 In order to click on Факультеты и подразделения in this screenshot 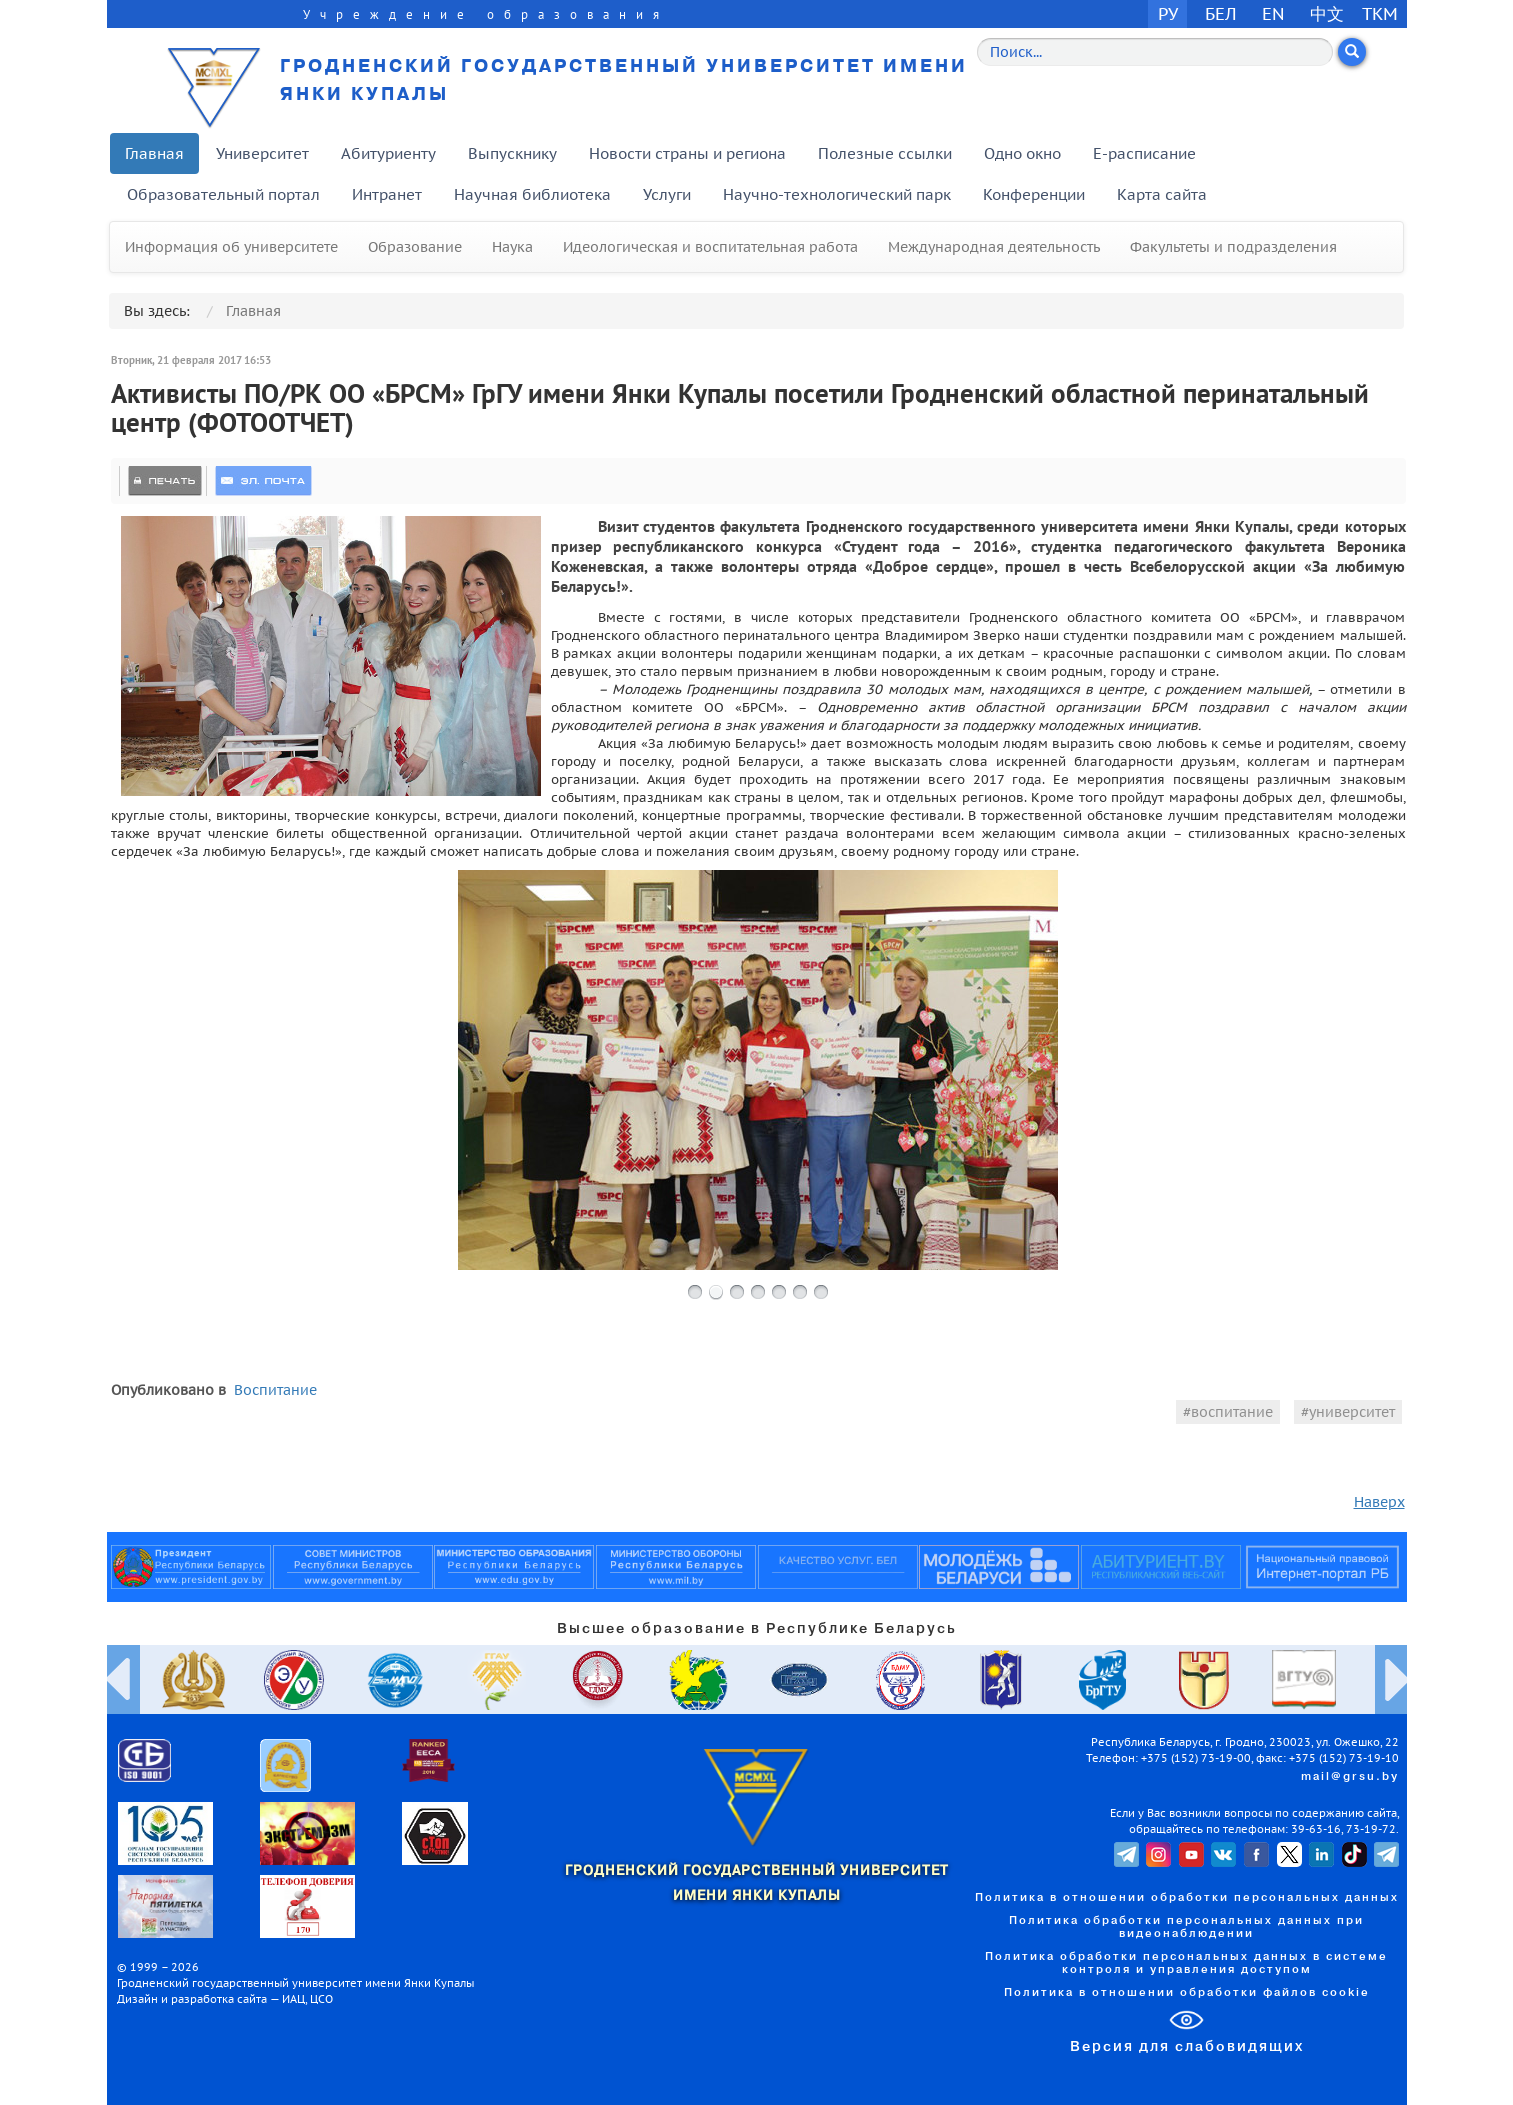, I will do `click(1233, 247)`.